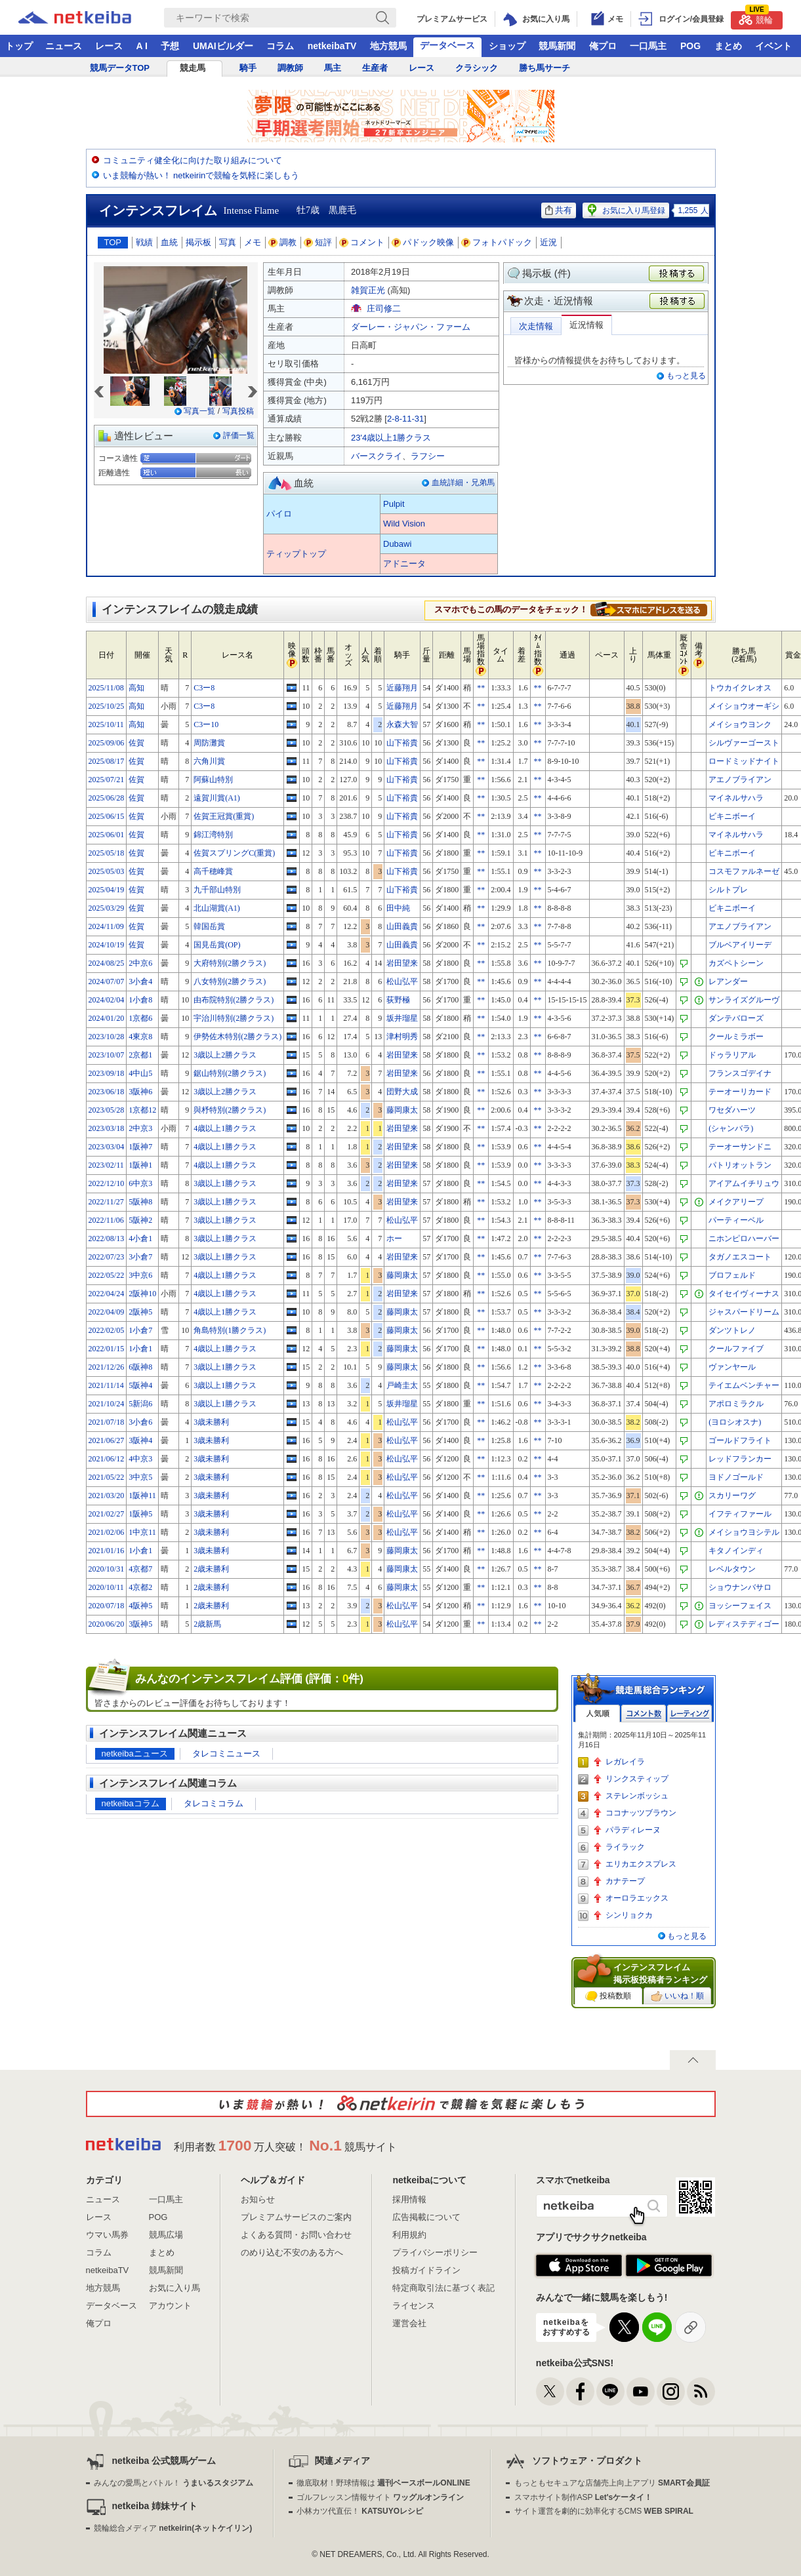  What do you see at coordinates (402, 742) in the screenshot?
I see `山下裕貴` at bounding box center [402, 742].